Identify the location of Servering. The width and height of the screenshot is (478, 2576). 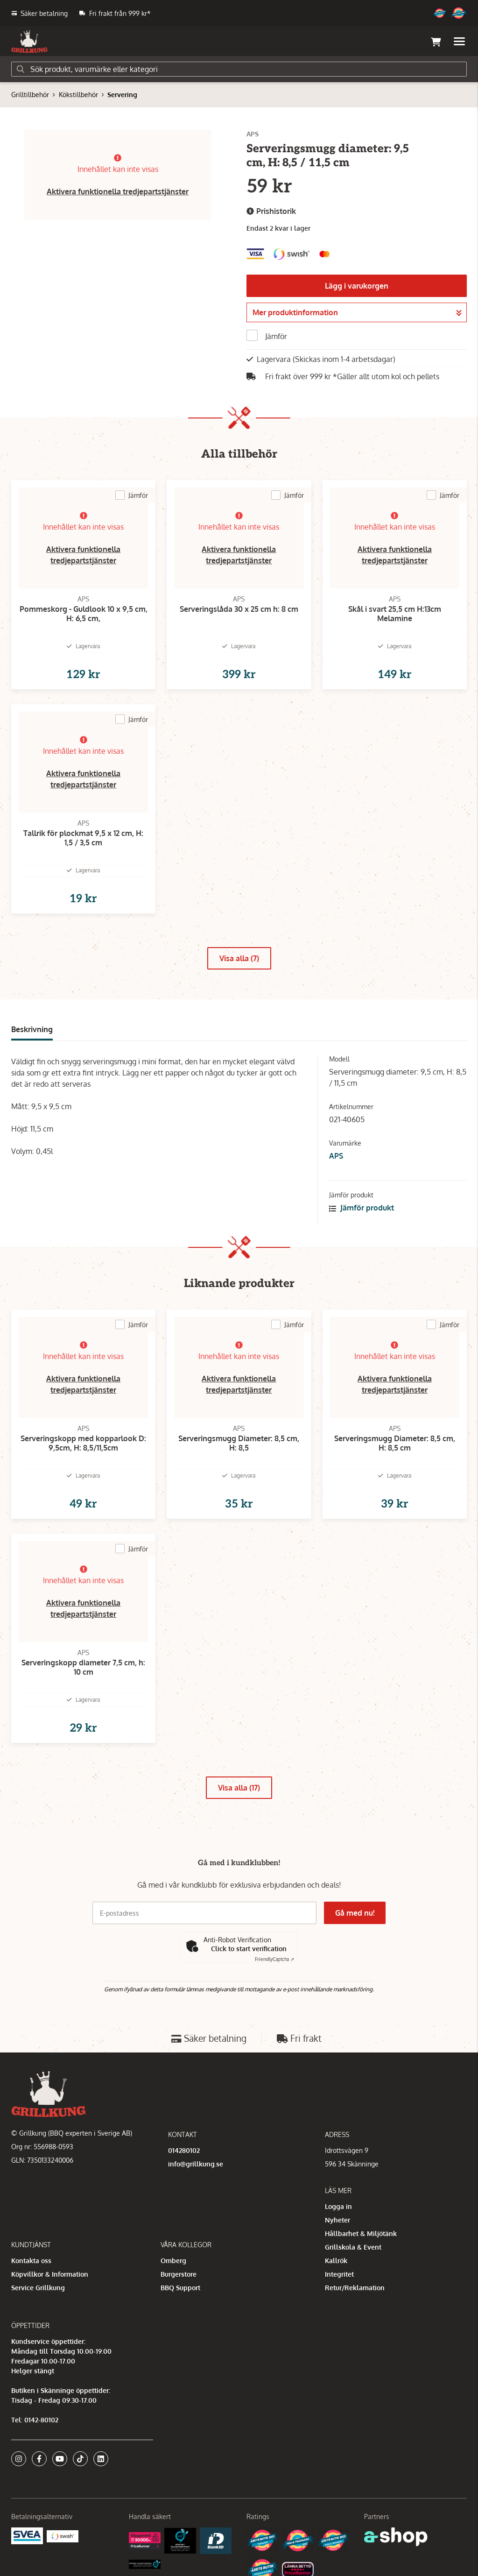
(122, 95).